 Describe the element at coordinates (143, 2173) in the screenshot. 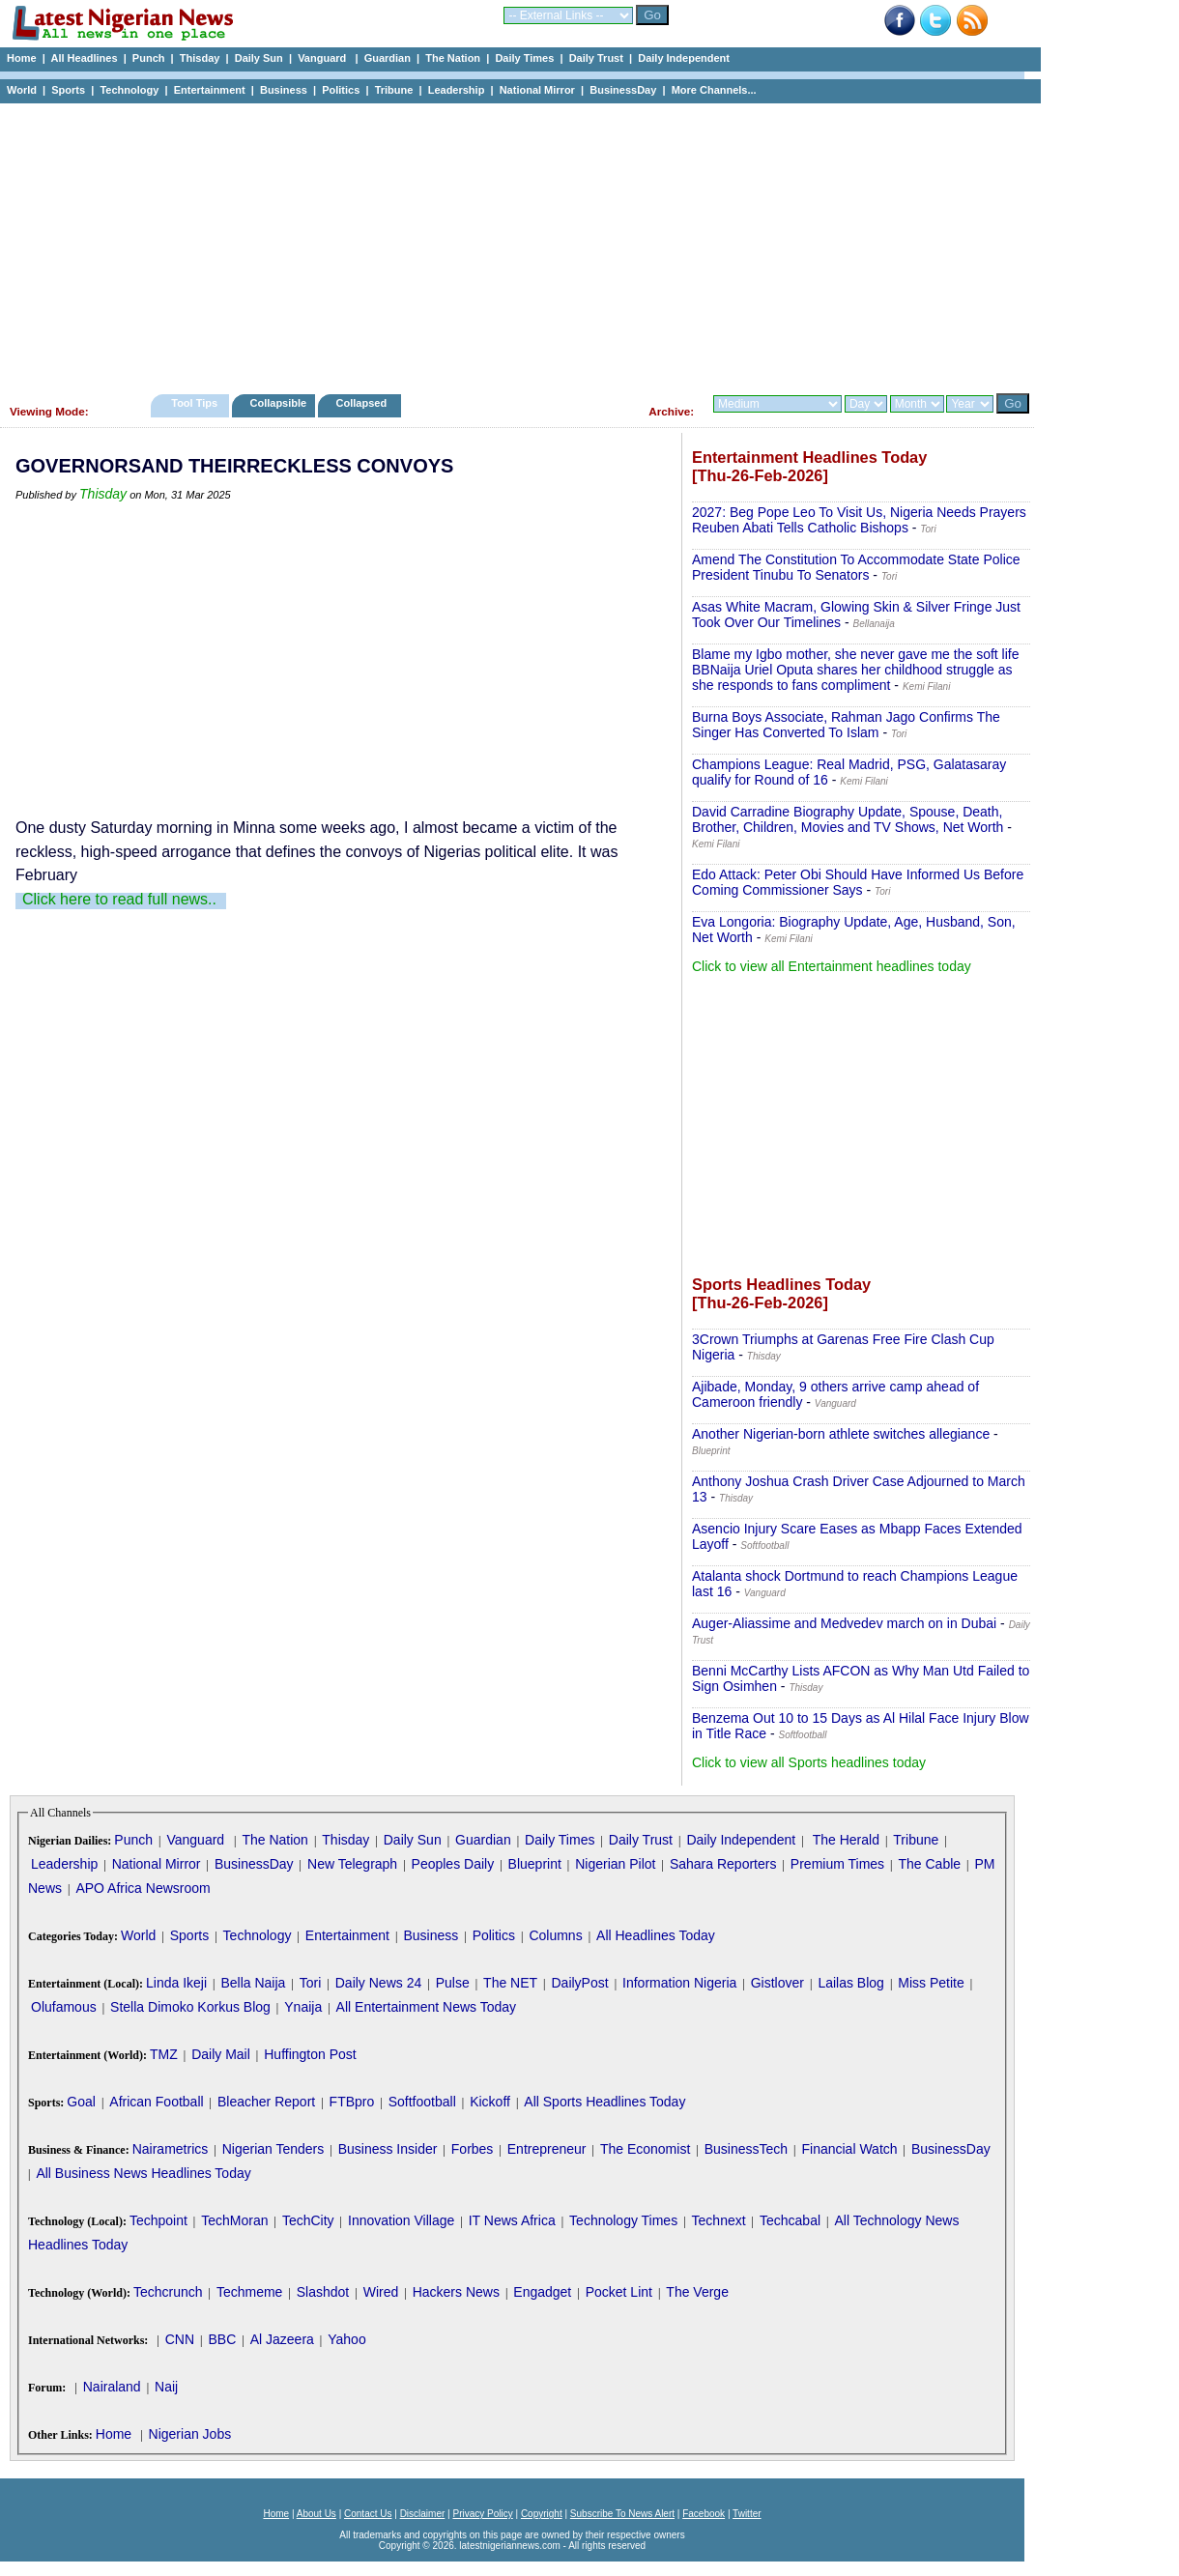

I see `All Business News Headlines Today` at that location.